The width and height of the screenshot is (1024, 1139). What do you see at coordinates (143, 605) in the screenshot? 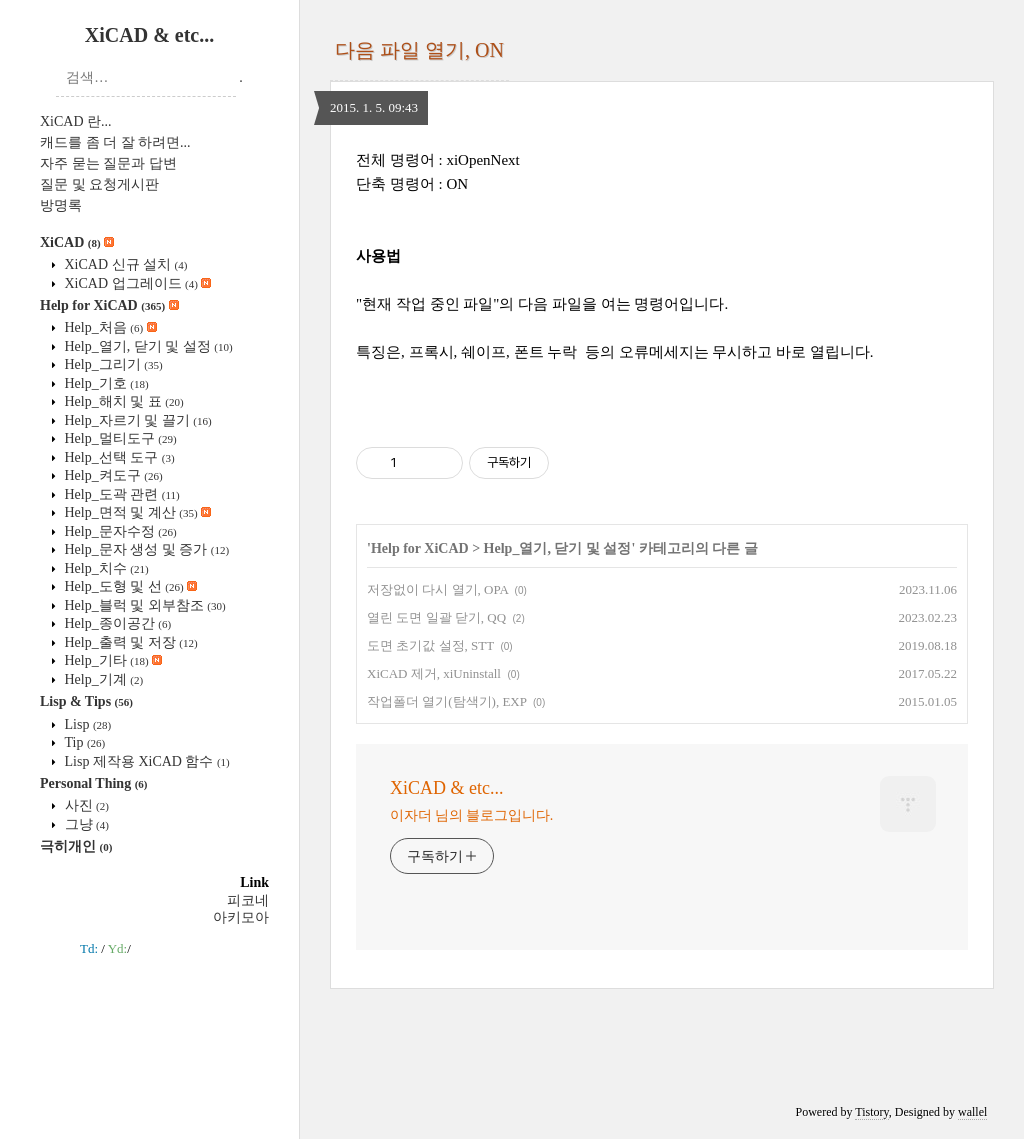
I see `Help_블럭 및 외부참조` at bounding box center [143, 605].